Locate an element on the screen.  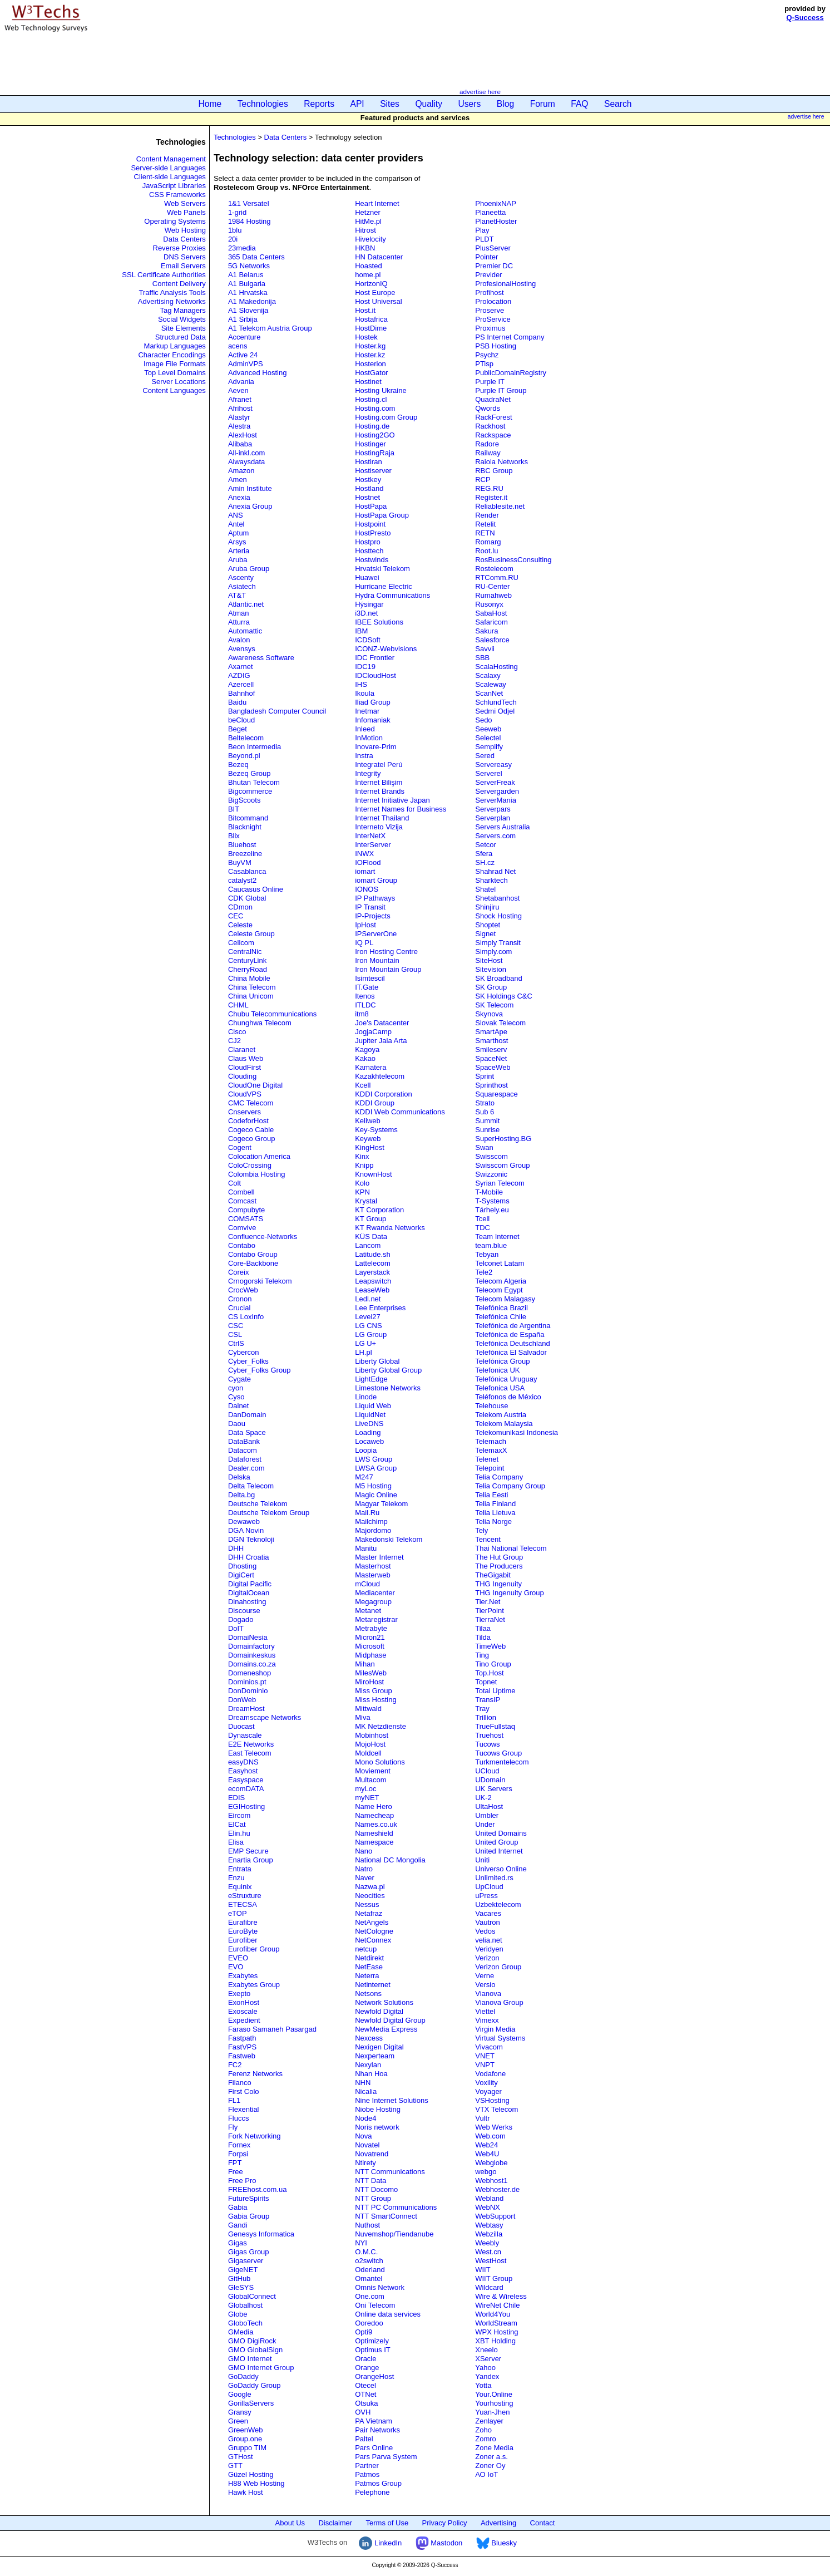
AZDIG is located at coordinates (239, 675).